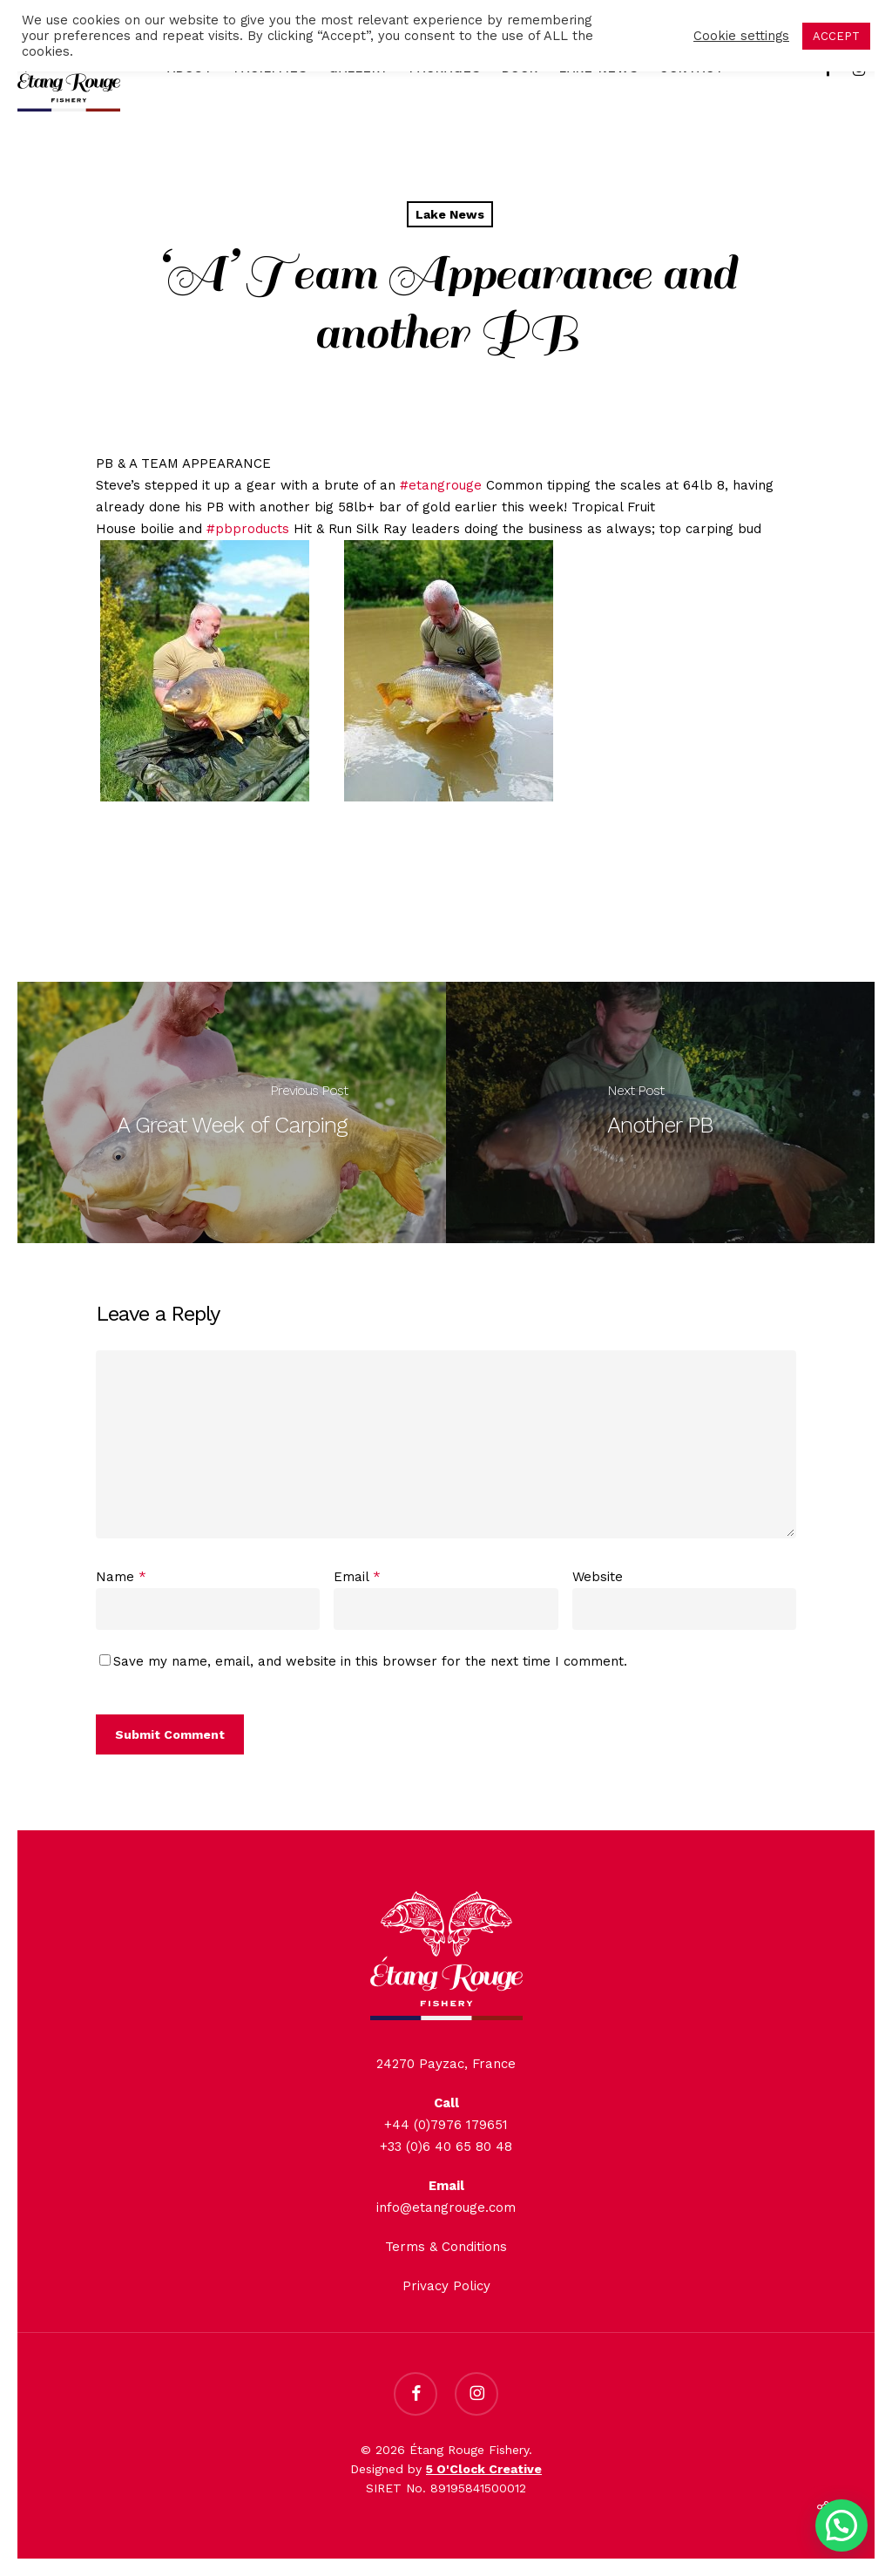  Describe the element at coordinates (446, 2146) in the screenshot. I see `+33 (0)6 40 65 80 48` at that location.